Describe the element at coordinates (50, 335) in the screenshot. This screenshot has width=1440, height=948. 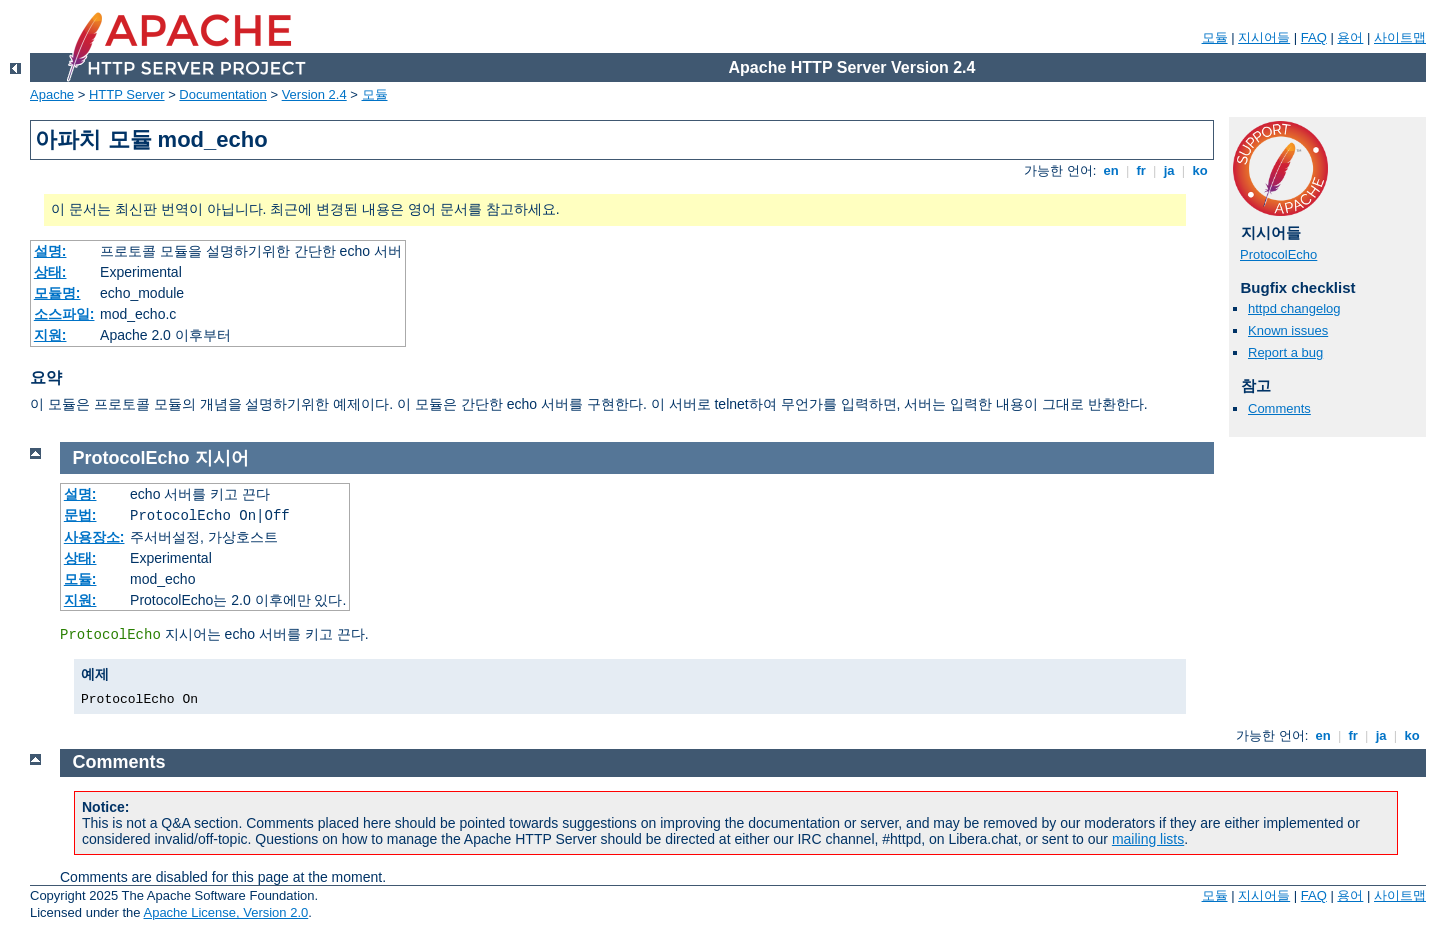
I see `지원:` at that location.